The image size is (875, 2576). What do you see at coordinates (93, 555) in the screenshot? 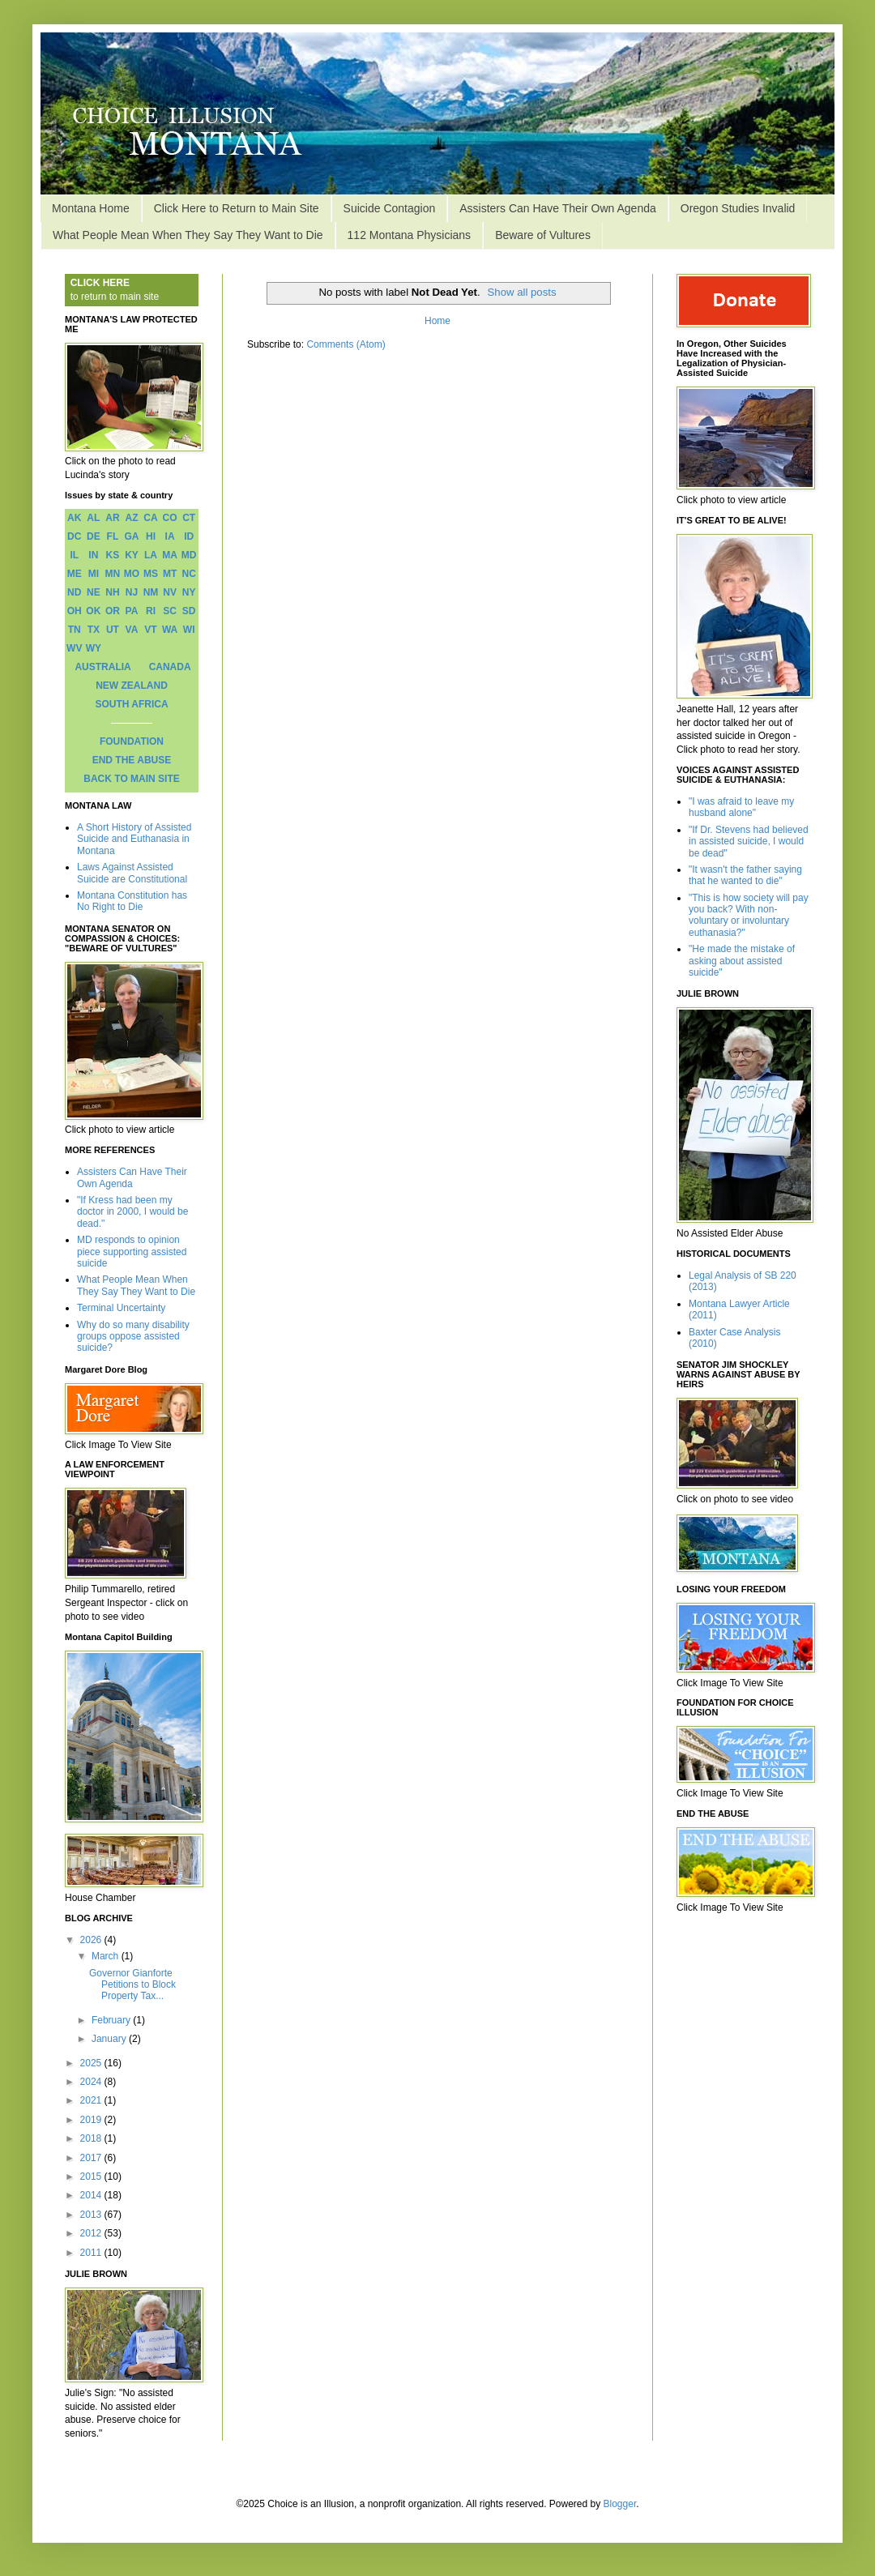
I see `IN` at bounding box center [93, 555].